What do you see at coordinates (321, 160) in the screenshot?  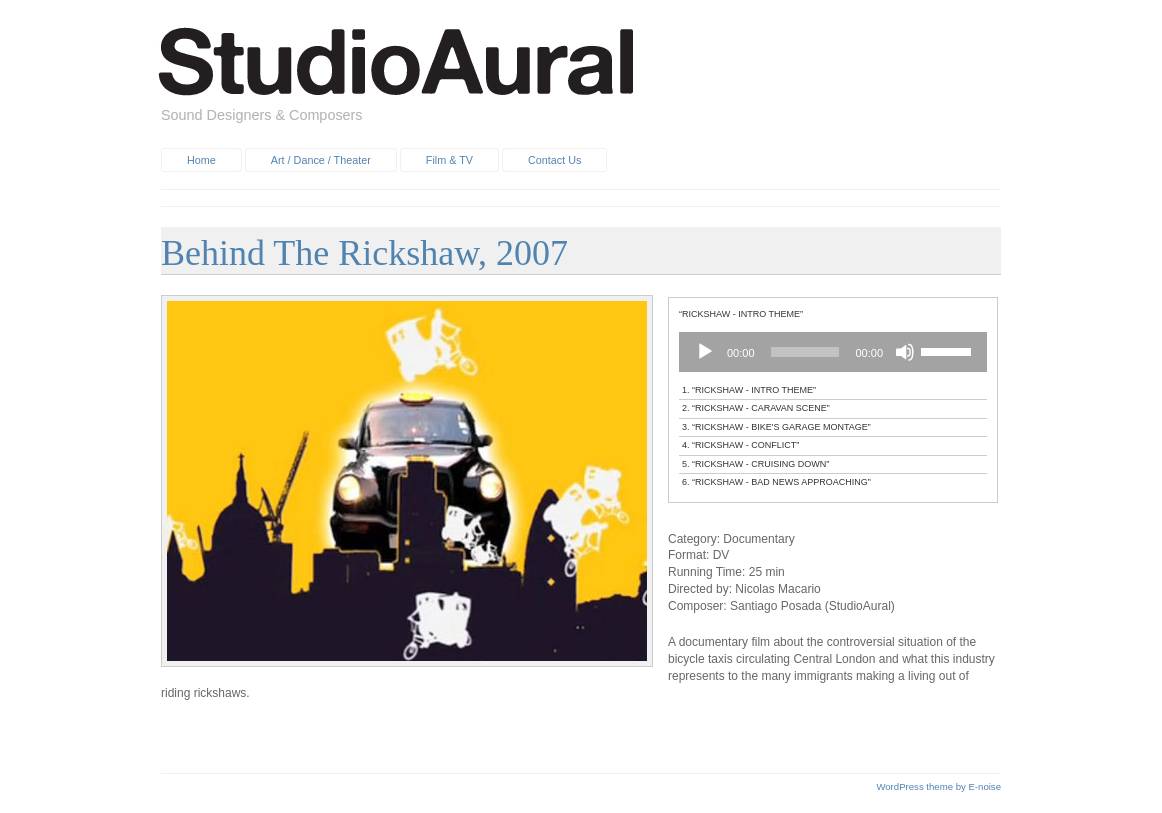 I see `Art / Dance / Theater` at bounding box center [321, 160].